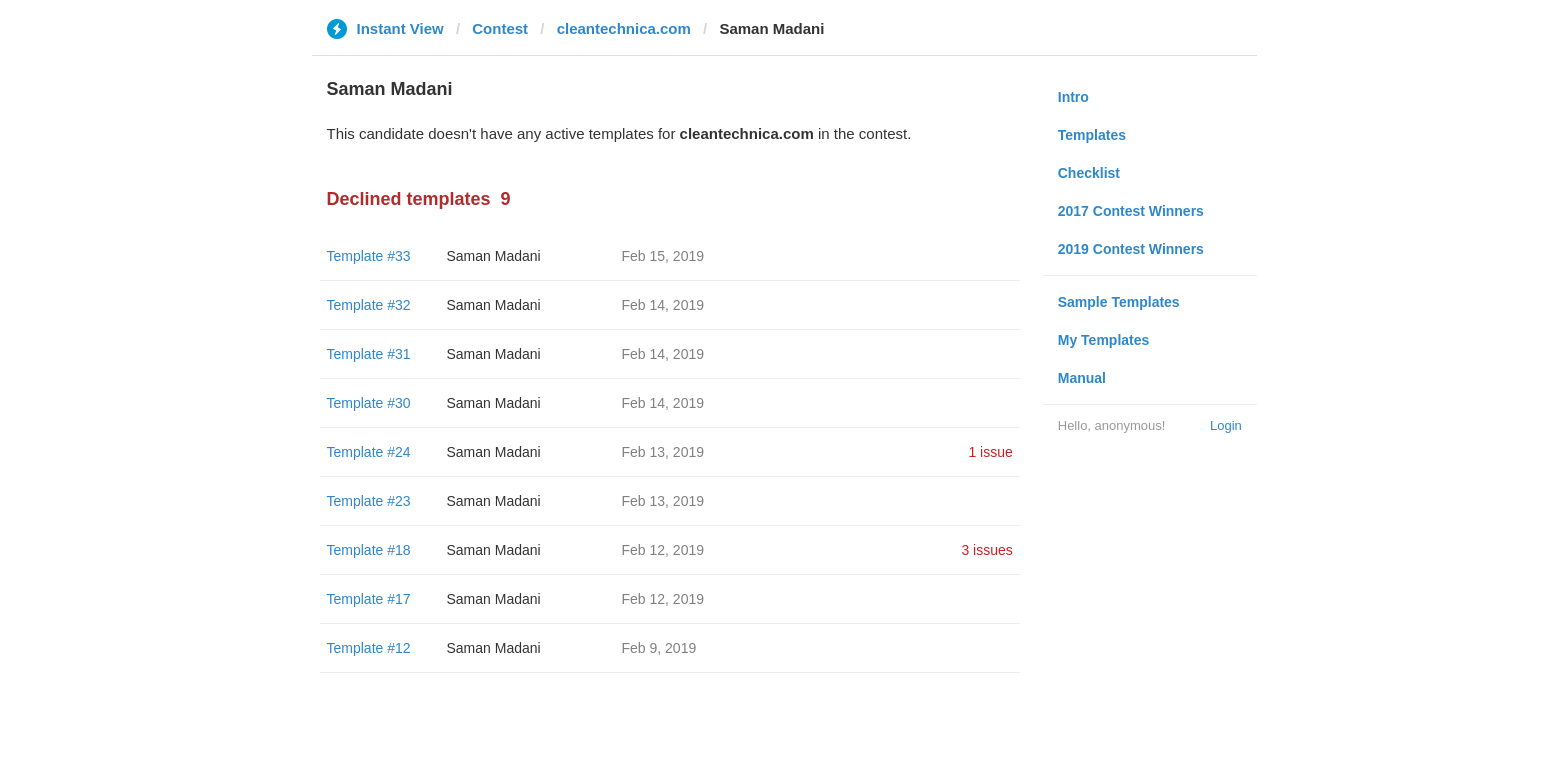 Image resolution: width=1568 pixels, height=763 pixels. What do you see at coordinates (1131, 249) in the screenshot?
I see `2019 Contest Winners` at bounding box center [1131, 249].